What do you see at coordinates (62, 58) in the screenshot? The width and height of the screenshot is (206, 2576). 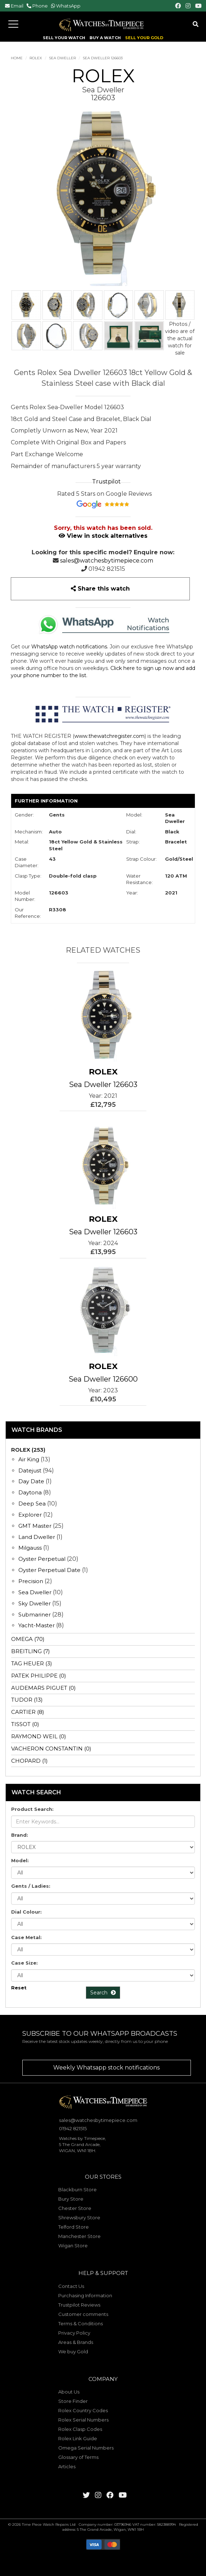 I see `Sea Dweller` at bounding box center [62, 58].